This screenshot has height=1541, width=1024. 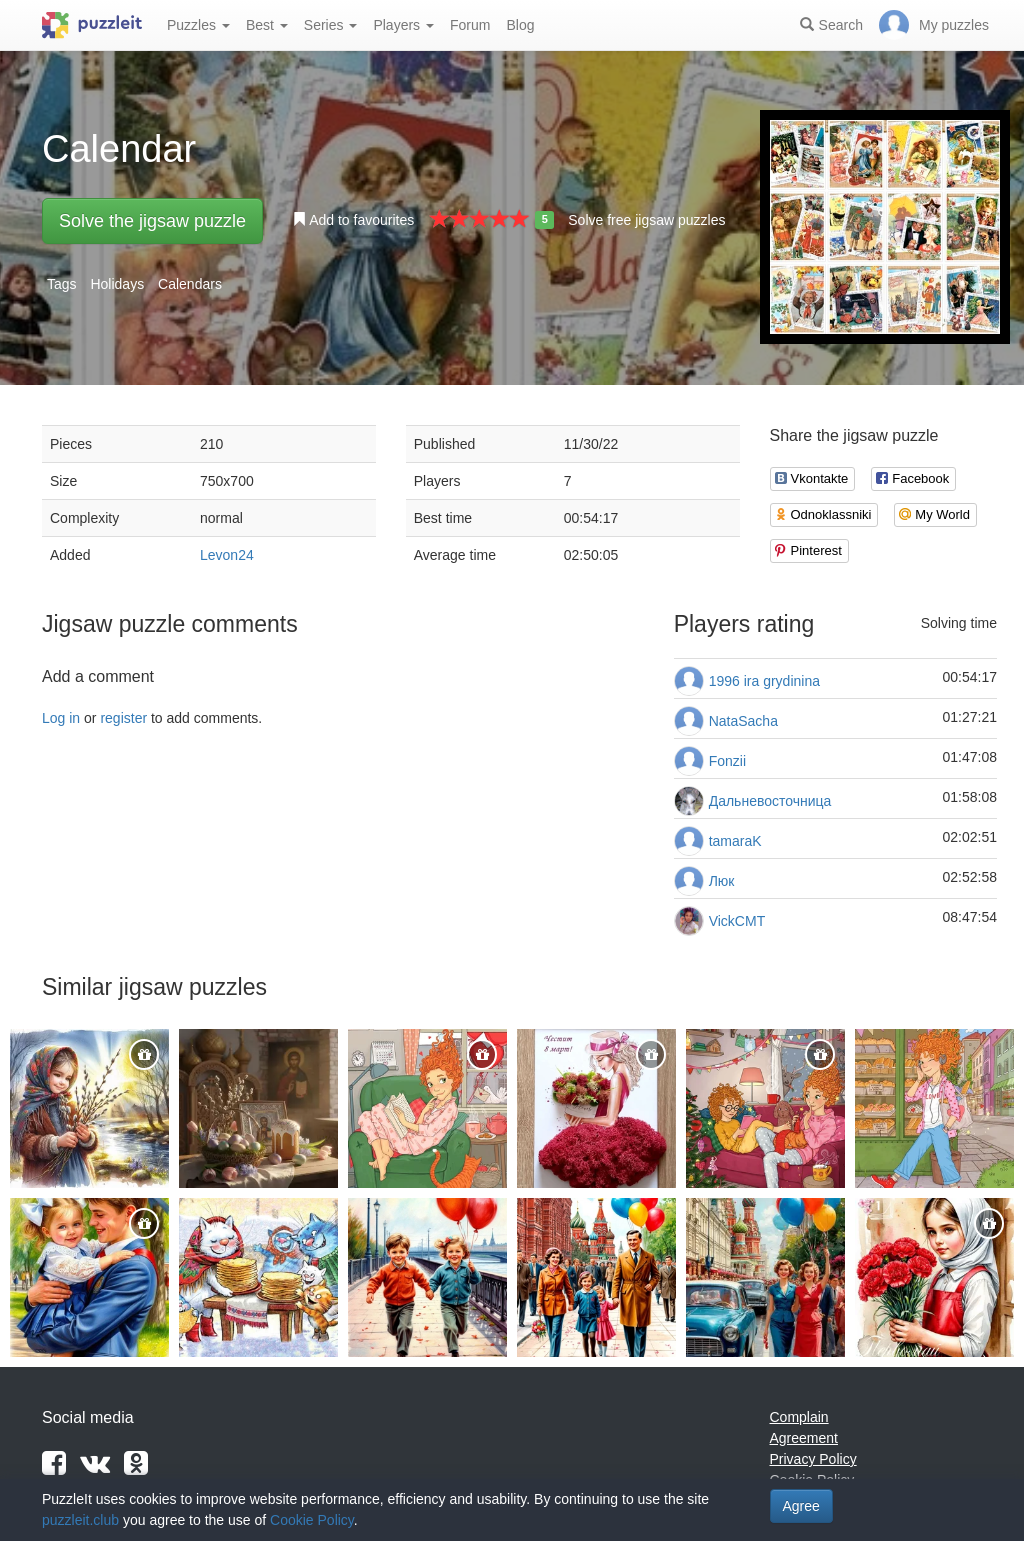 I want to click on Forum, so click(x=470, y=25).